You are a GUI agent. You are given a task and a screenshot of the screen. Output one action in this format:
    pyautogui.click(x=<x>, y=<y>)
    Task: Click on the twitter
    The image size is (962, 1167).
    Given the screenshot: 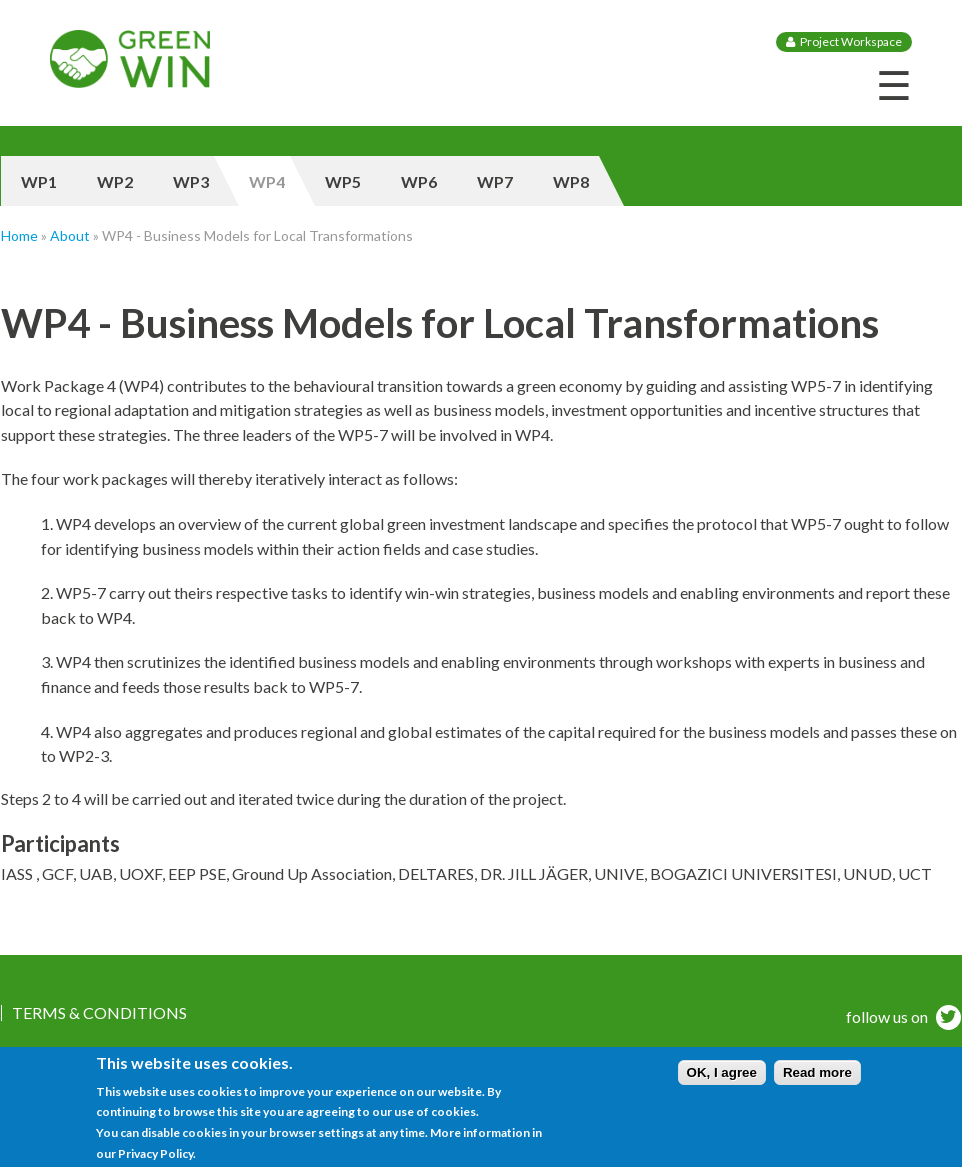 What is the action you would take?
    pyautogui.click(x=946, y=1019)
    